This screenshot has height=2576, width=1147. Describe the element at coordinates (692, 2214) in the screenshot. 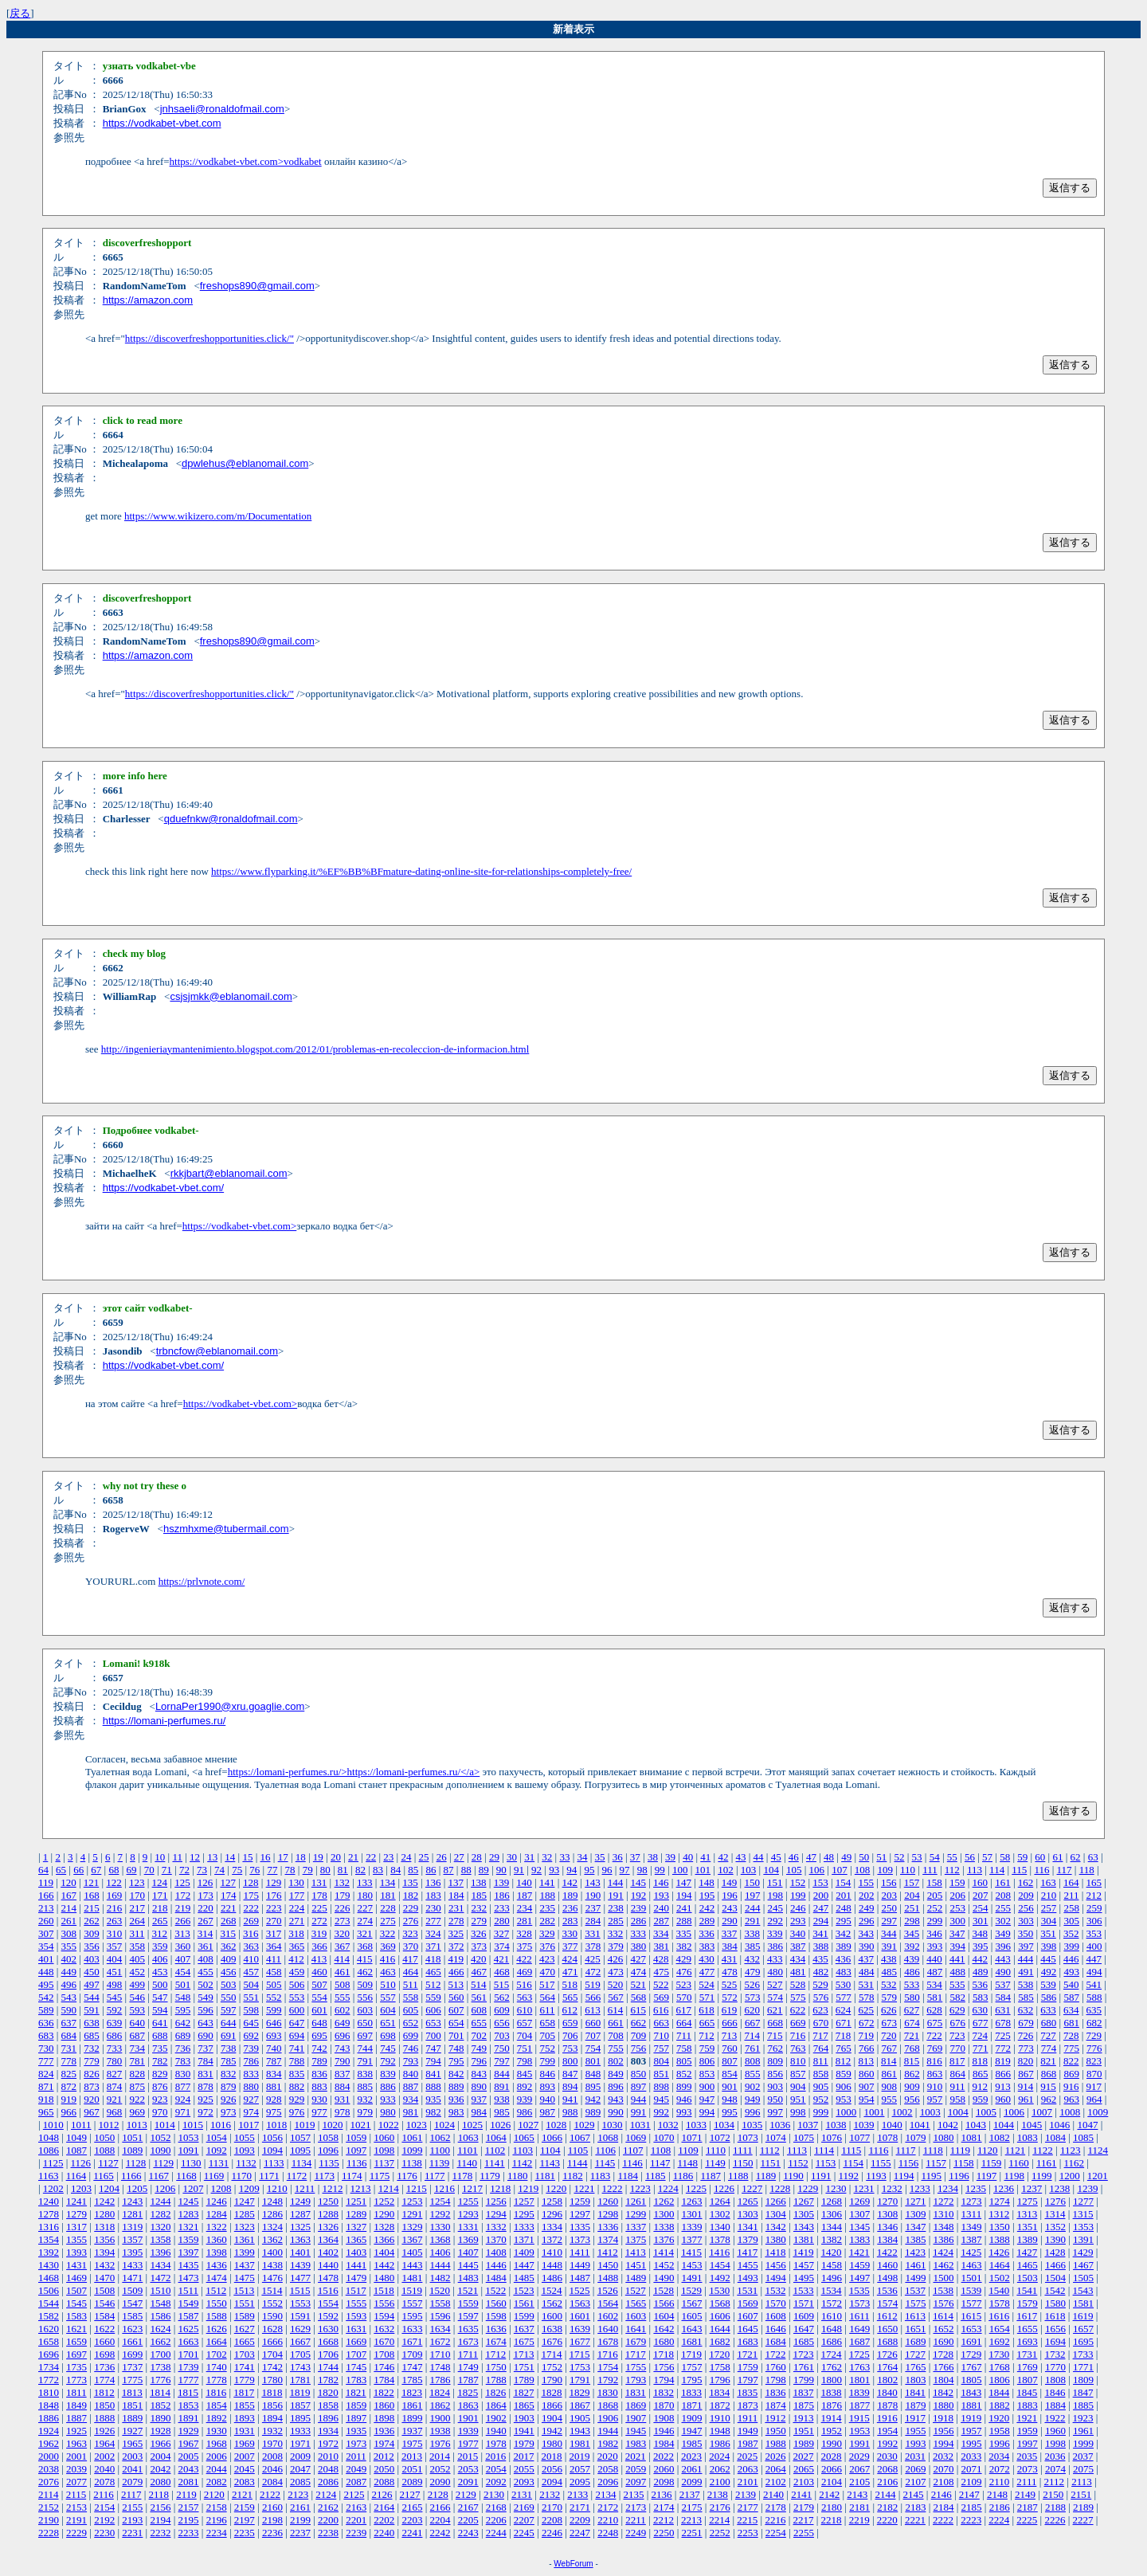

I see `1301` at that location.